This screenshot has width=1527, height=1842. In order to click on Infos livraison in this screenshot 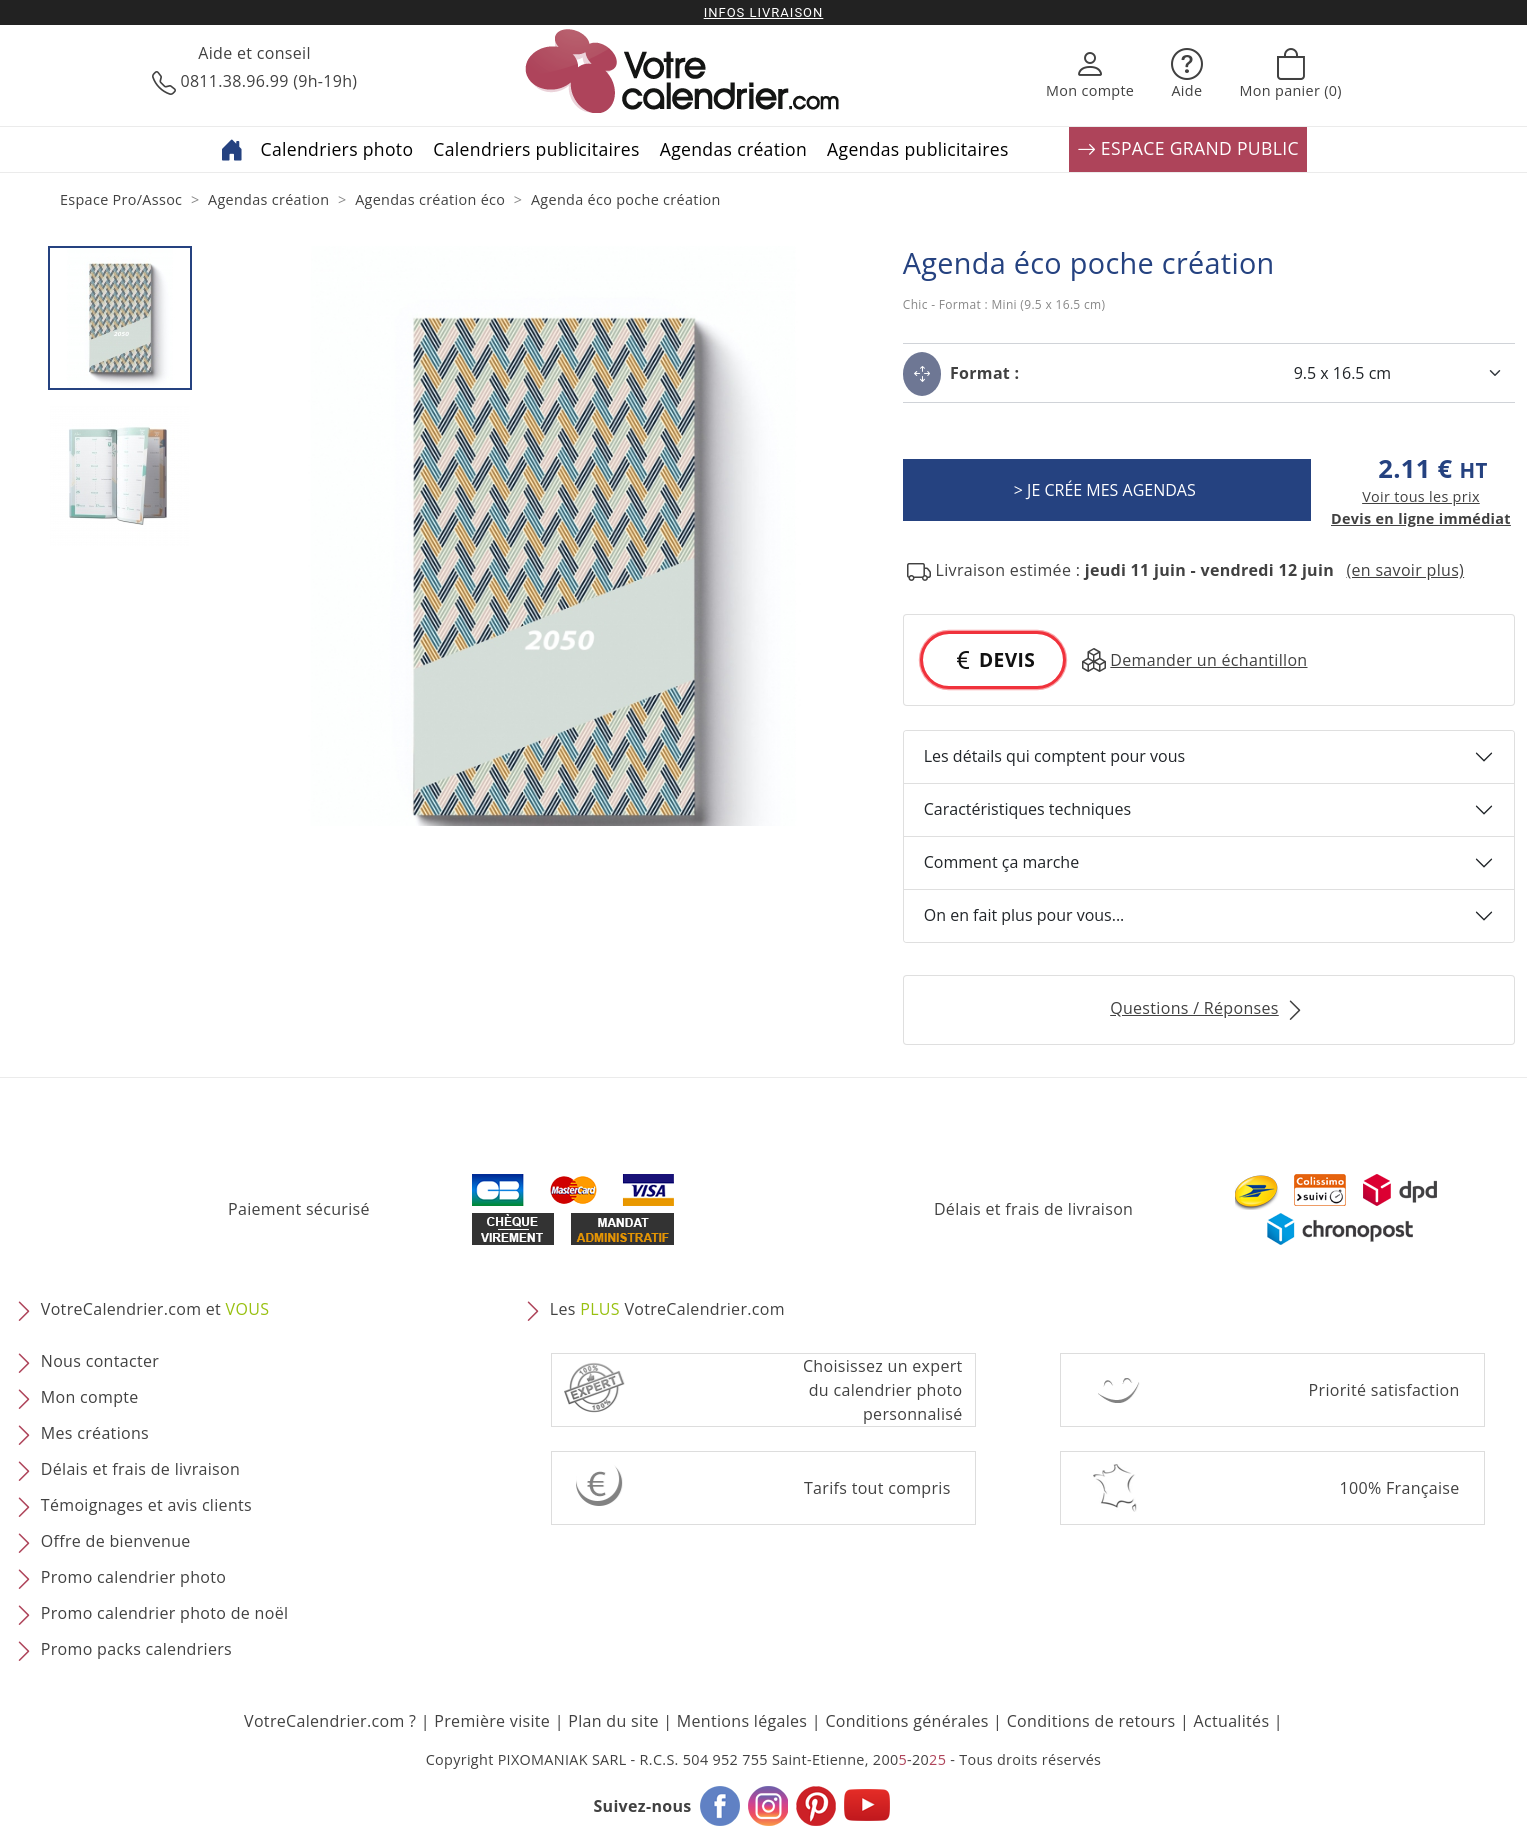, I will do `click(764, 12)`.